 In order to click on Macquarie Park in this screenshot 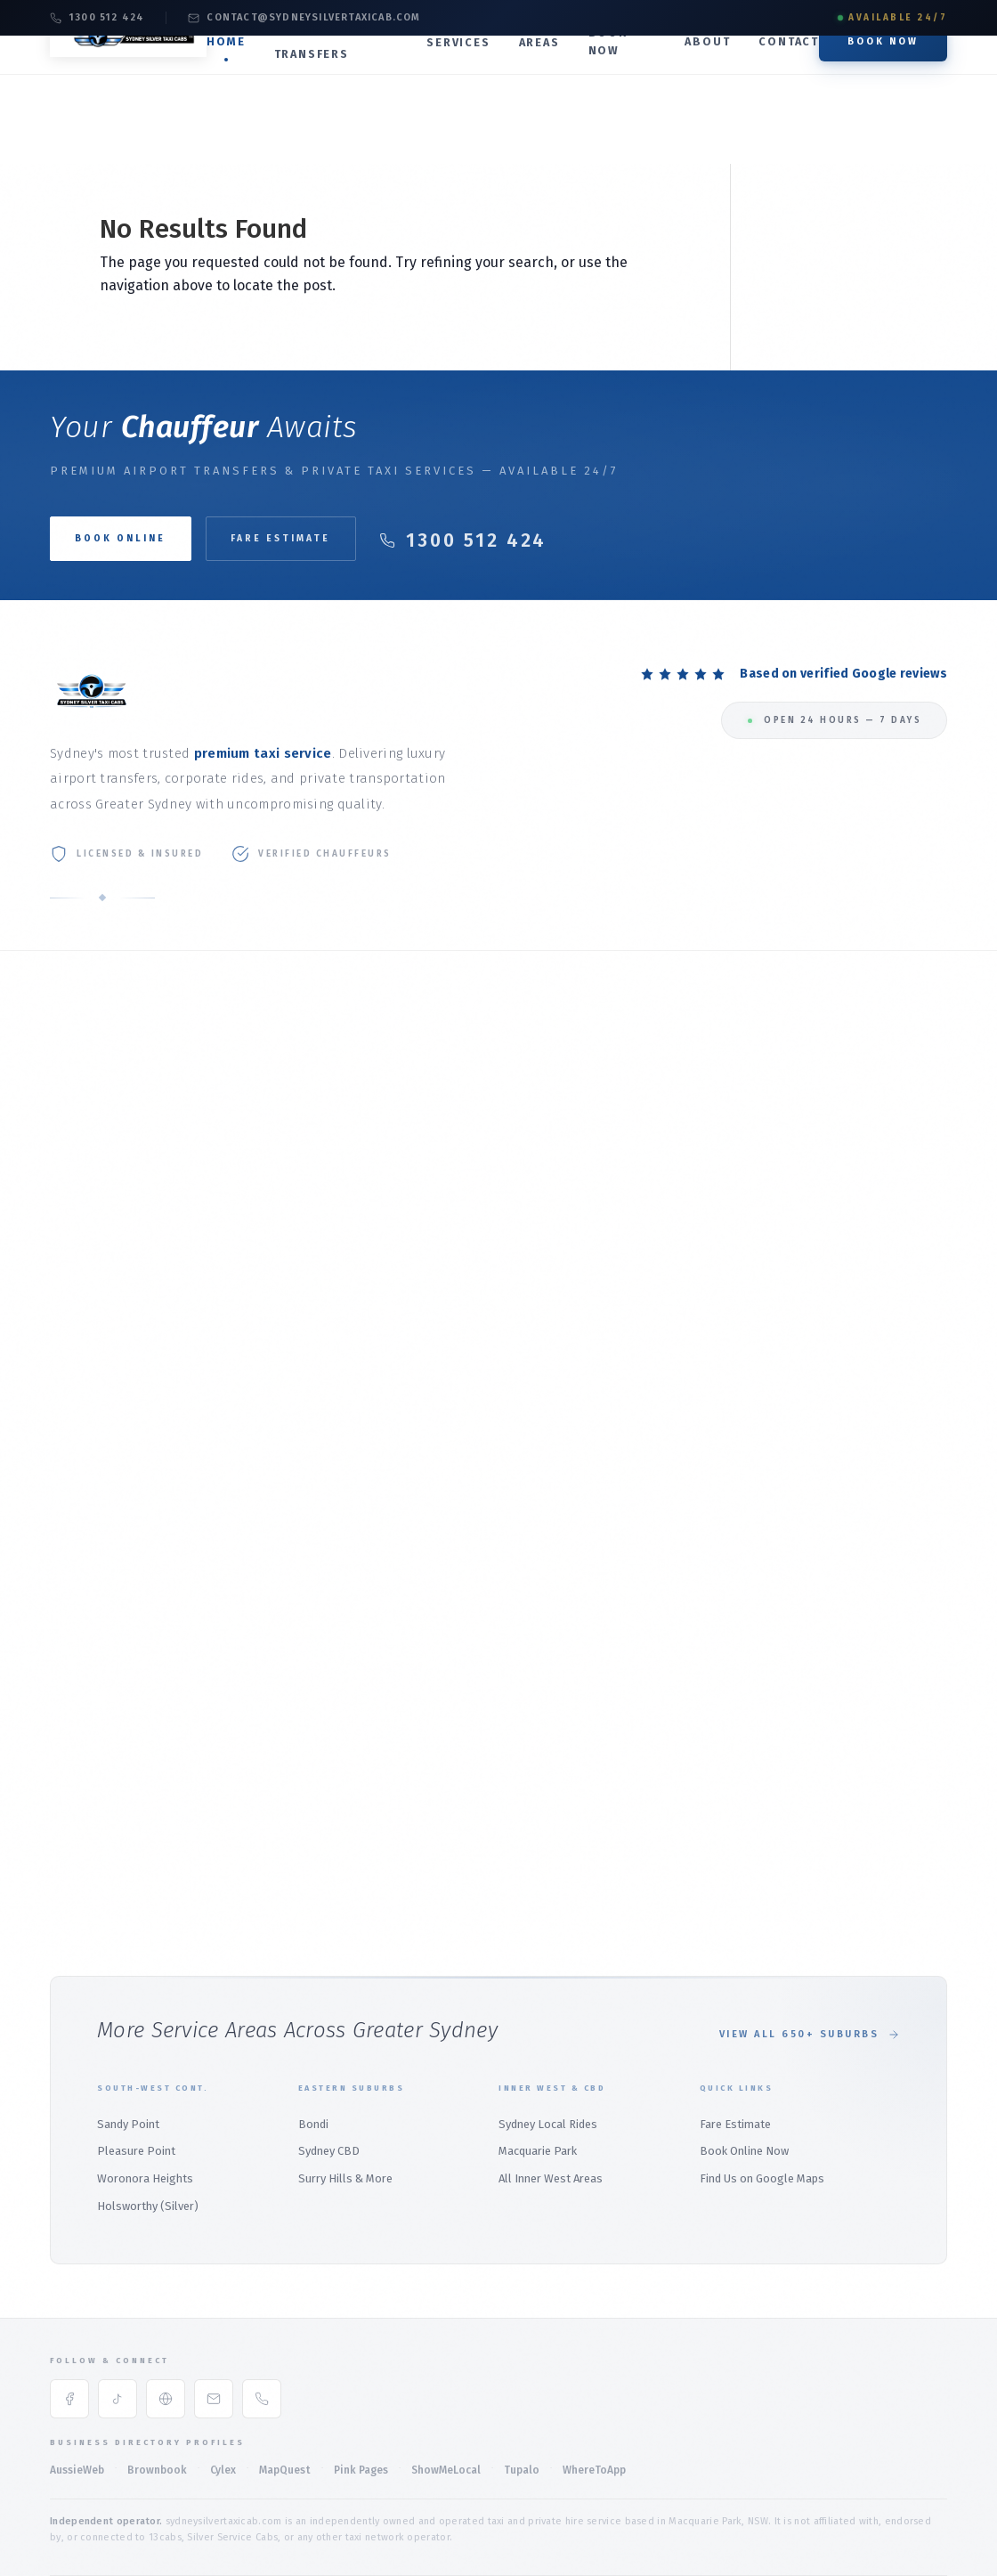, I will do `click(712, 1330)`.